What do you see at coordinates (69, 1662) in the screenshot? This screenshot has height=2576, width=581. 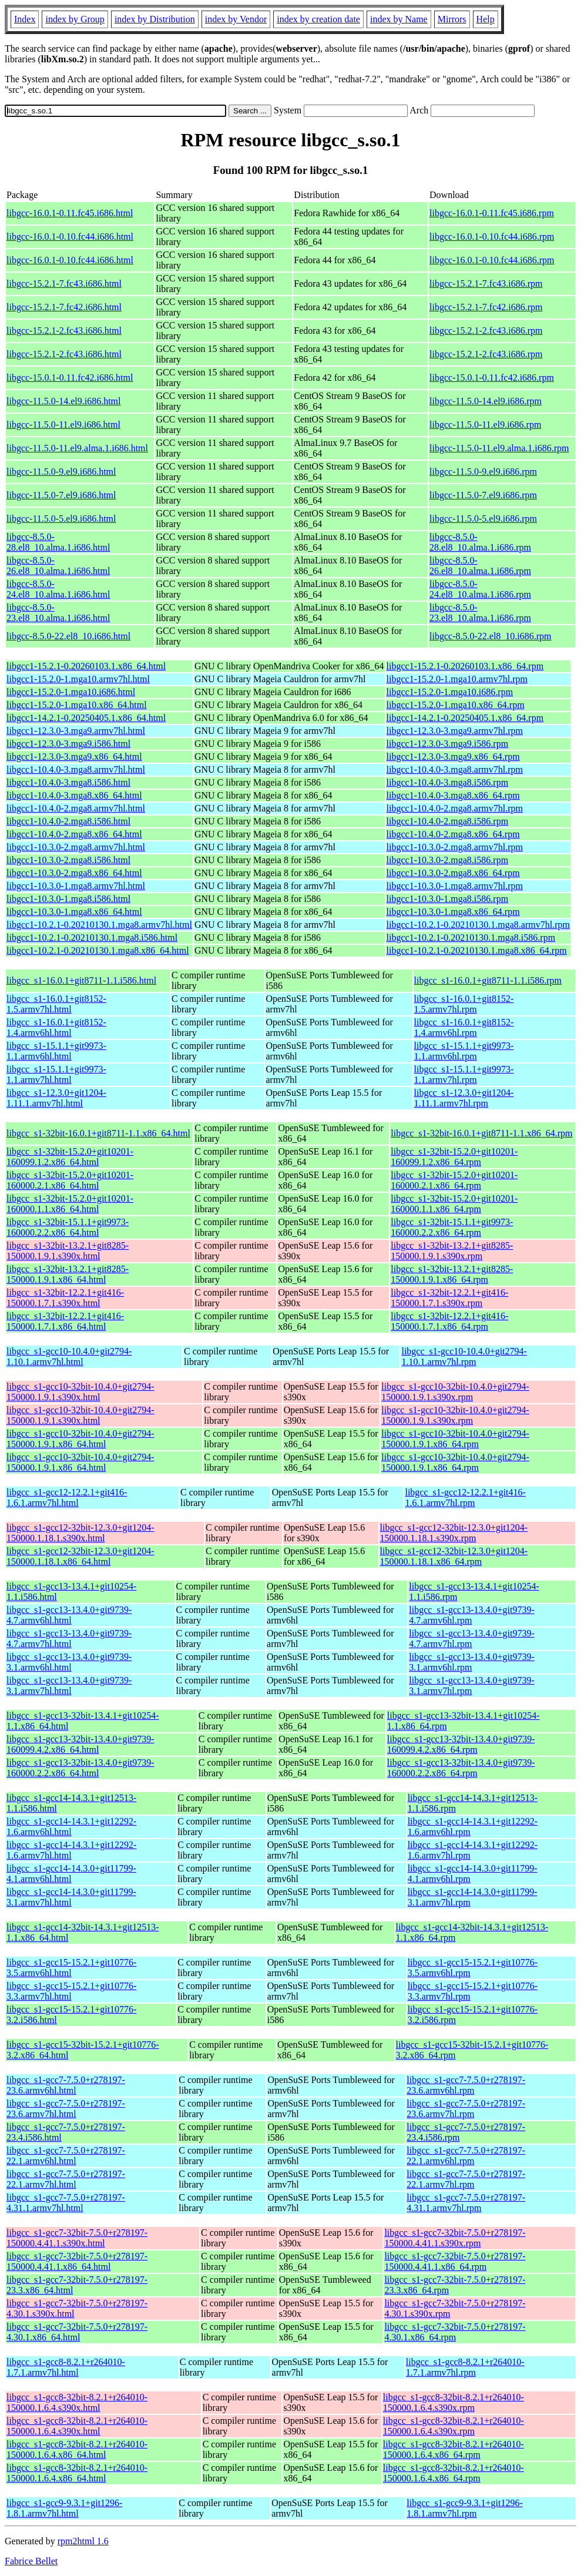 I see `libgcc_s1-gcc13-13.4.0+git9739-3.1.armv6hl.html` at bounding box center [69, 1662].